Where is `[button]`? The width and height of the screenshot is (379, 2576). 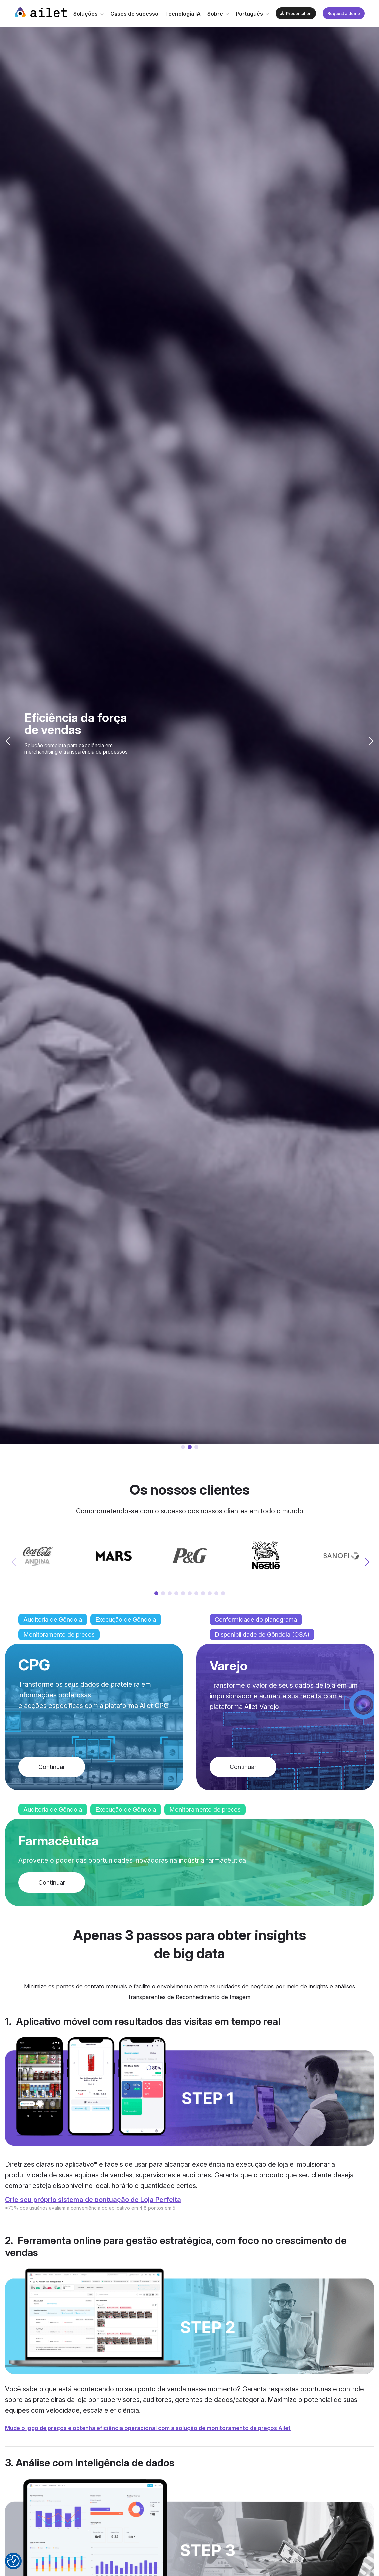 [button] is located at coordinates (371, 740).